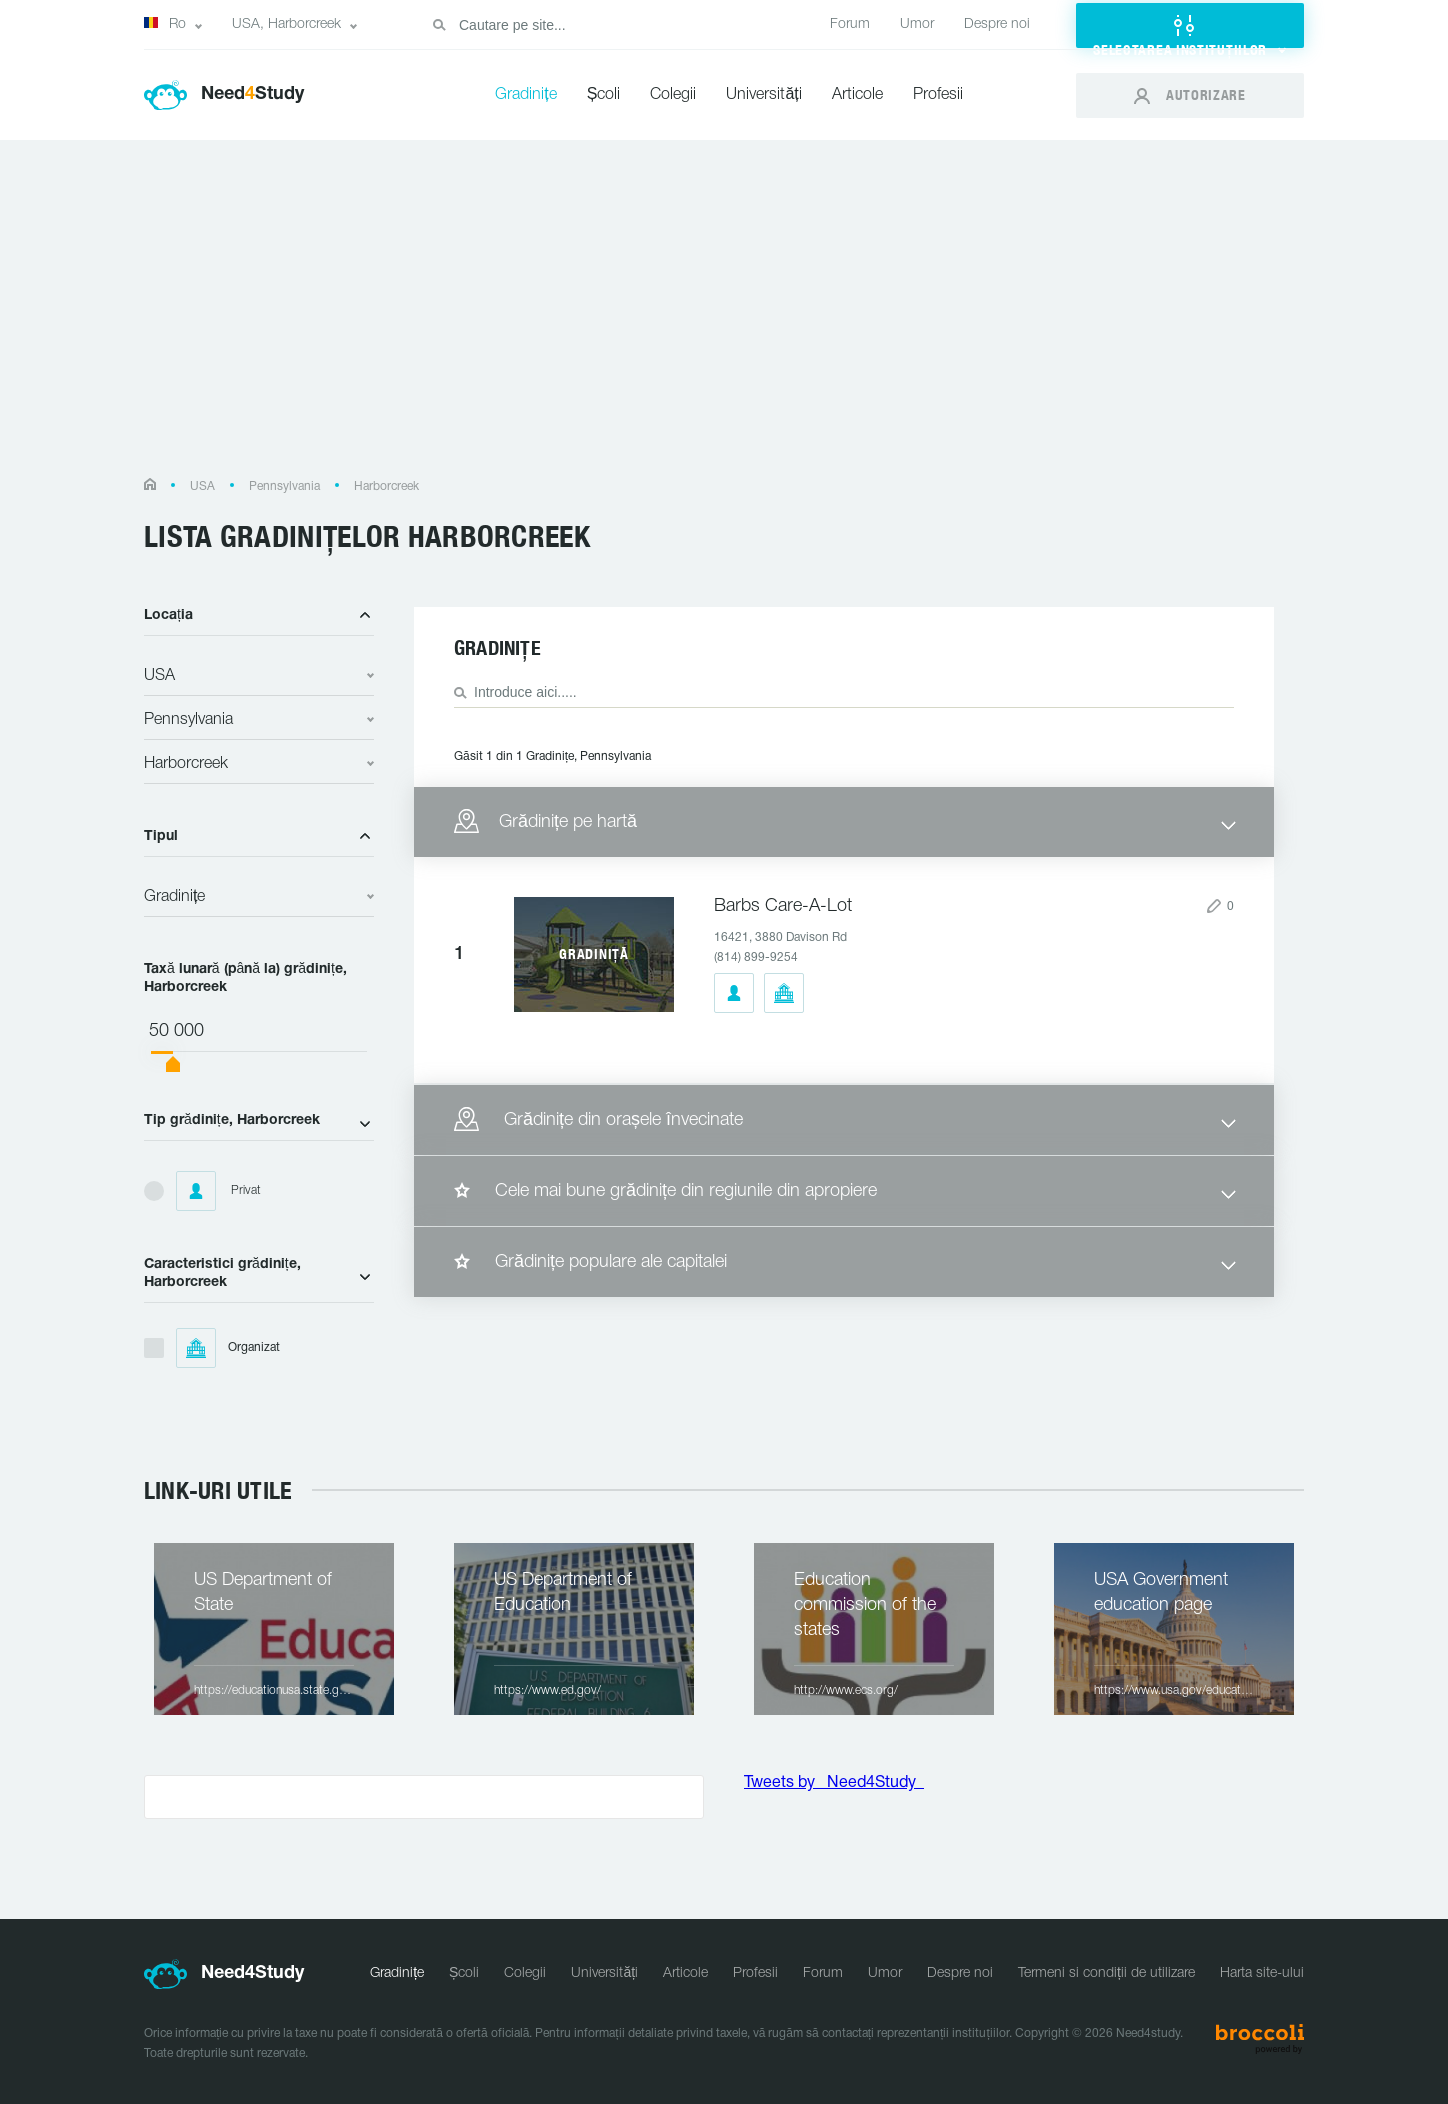  Describe the element at coordinates (525, 95) in the screenshot. I see `Gradinițe` at that location.